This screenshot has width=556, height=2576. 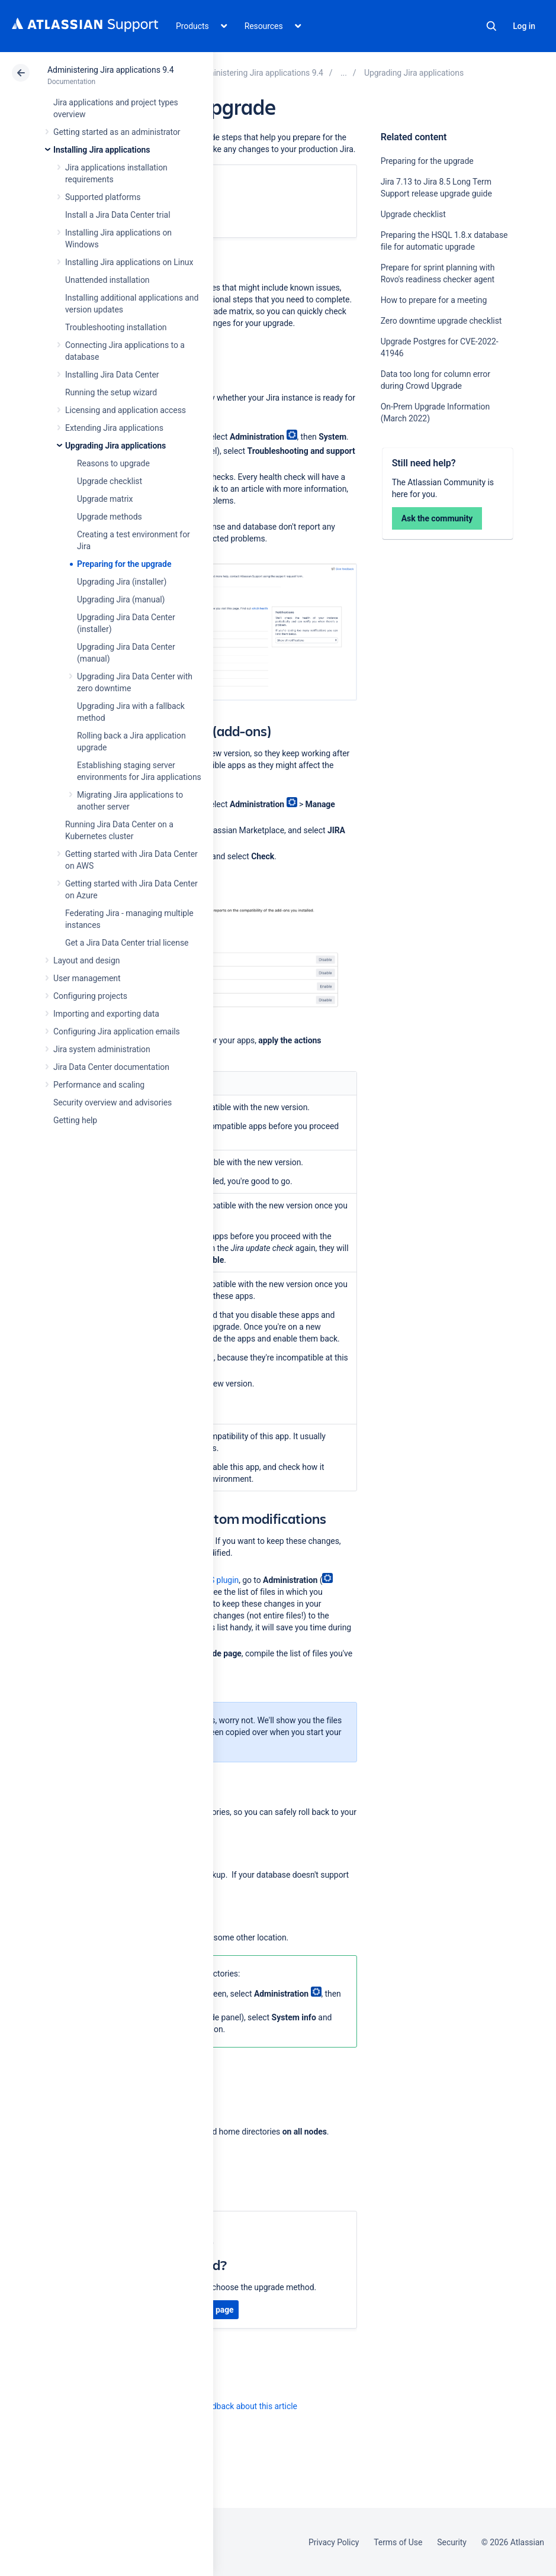 I want to click on Upgrade methods, so click(x=109, y=516).